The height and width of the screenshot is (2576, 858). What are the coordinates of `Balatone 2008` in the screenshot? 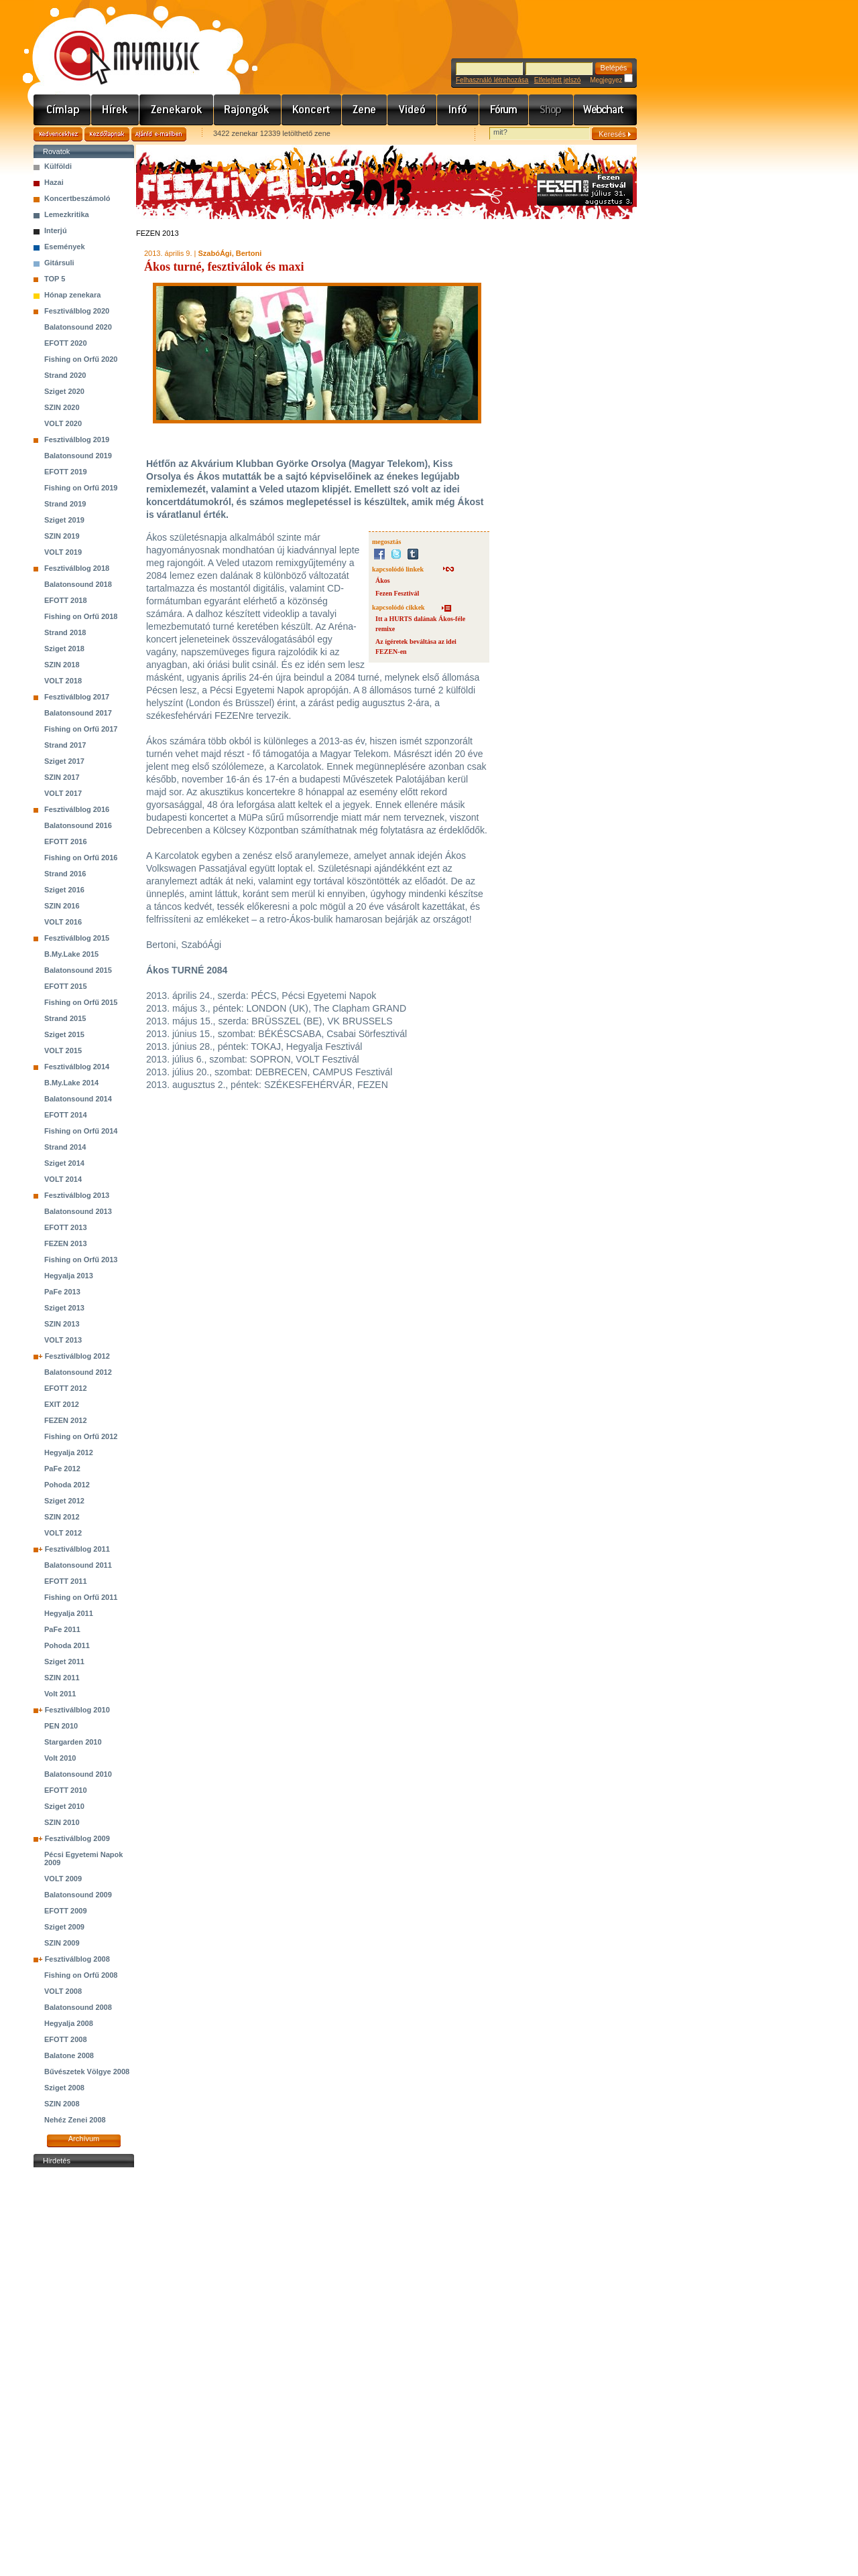 It's located at (69, 2055).